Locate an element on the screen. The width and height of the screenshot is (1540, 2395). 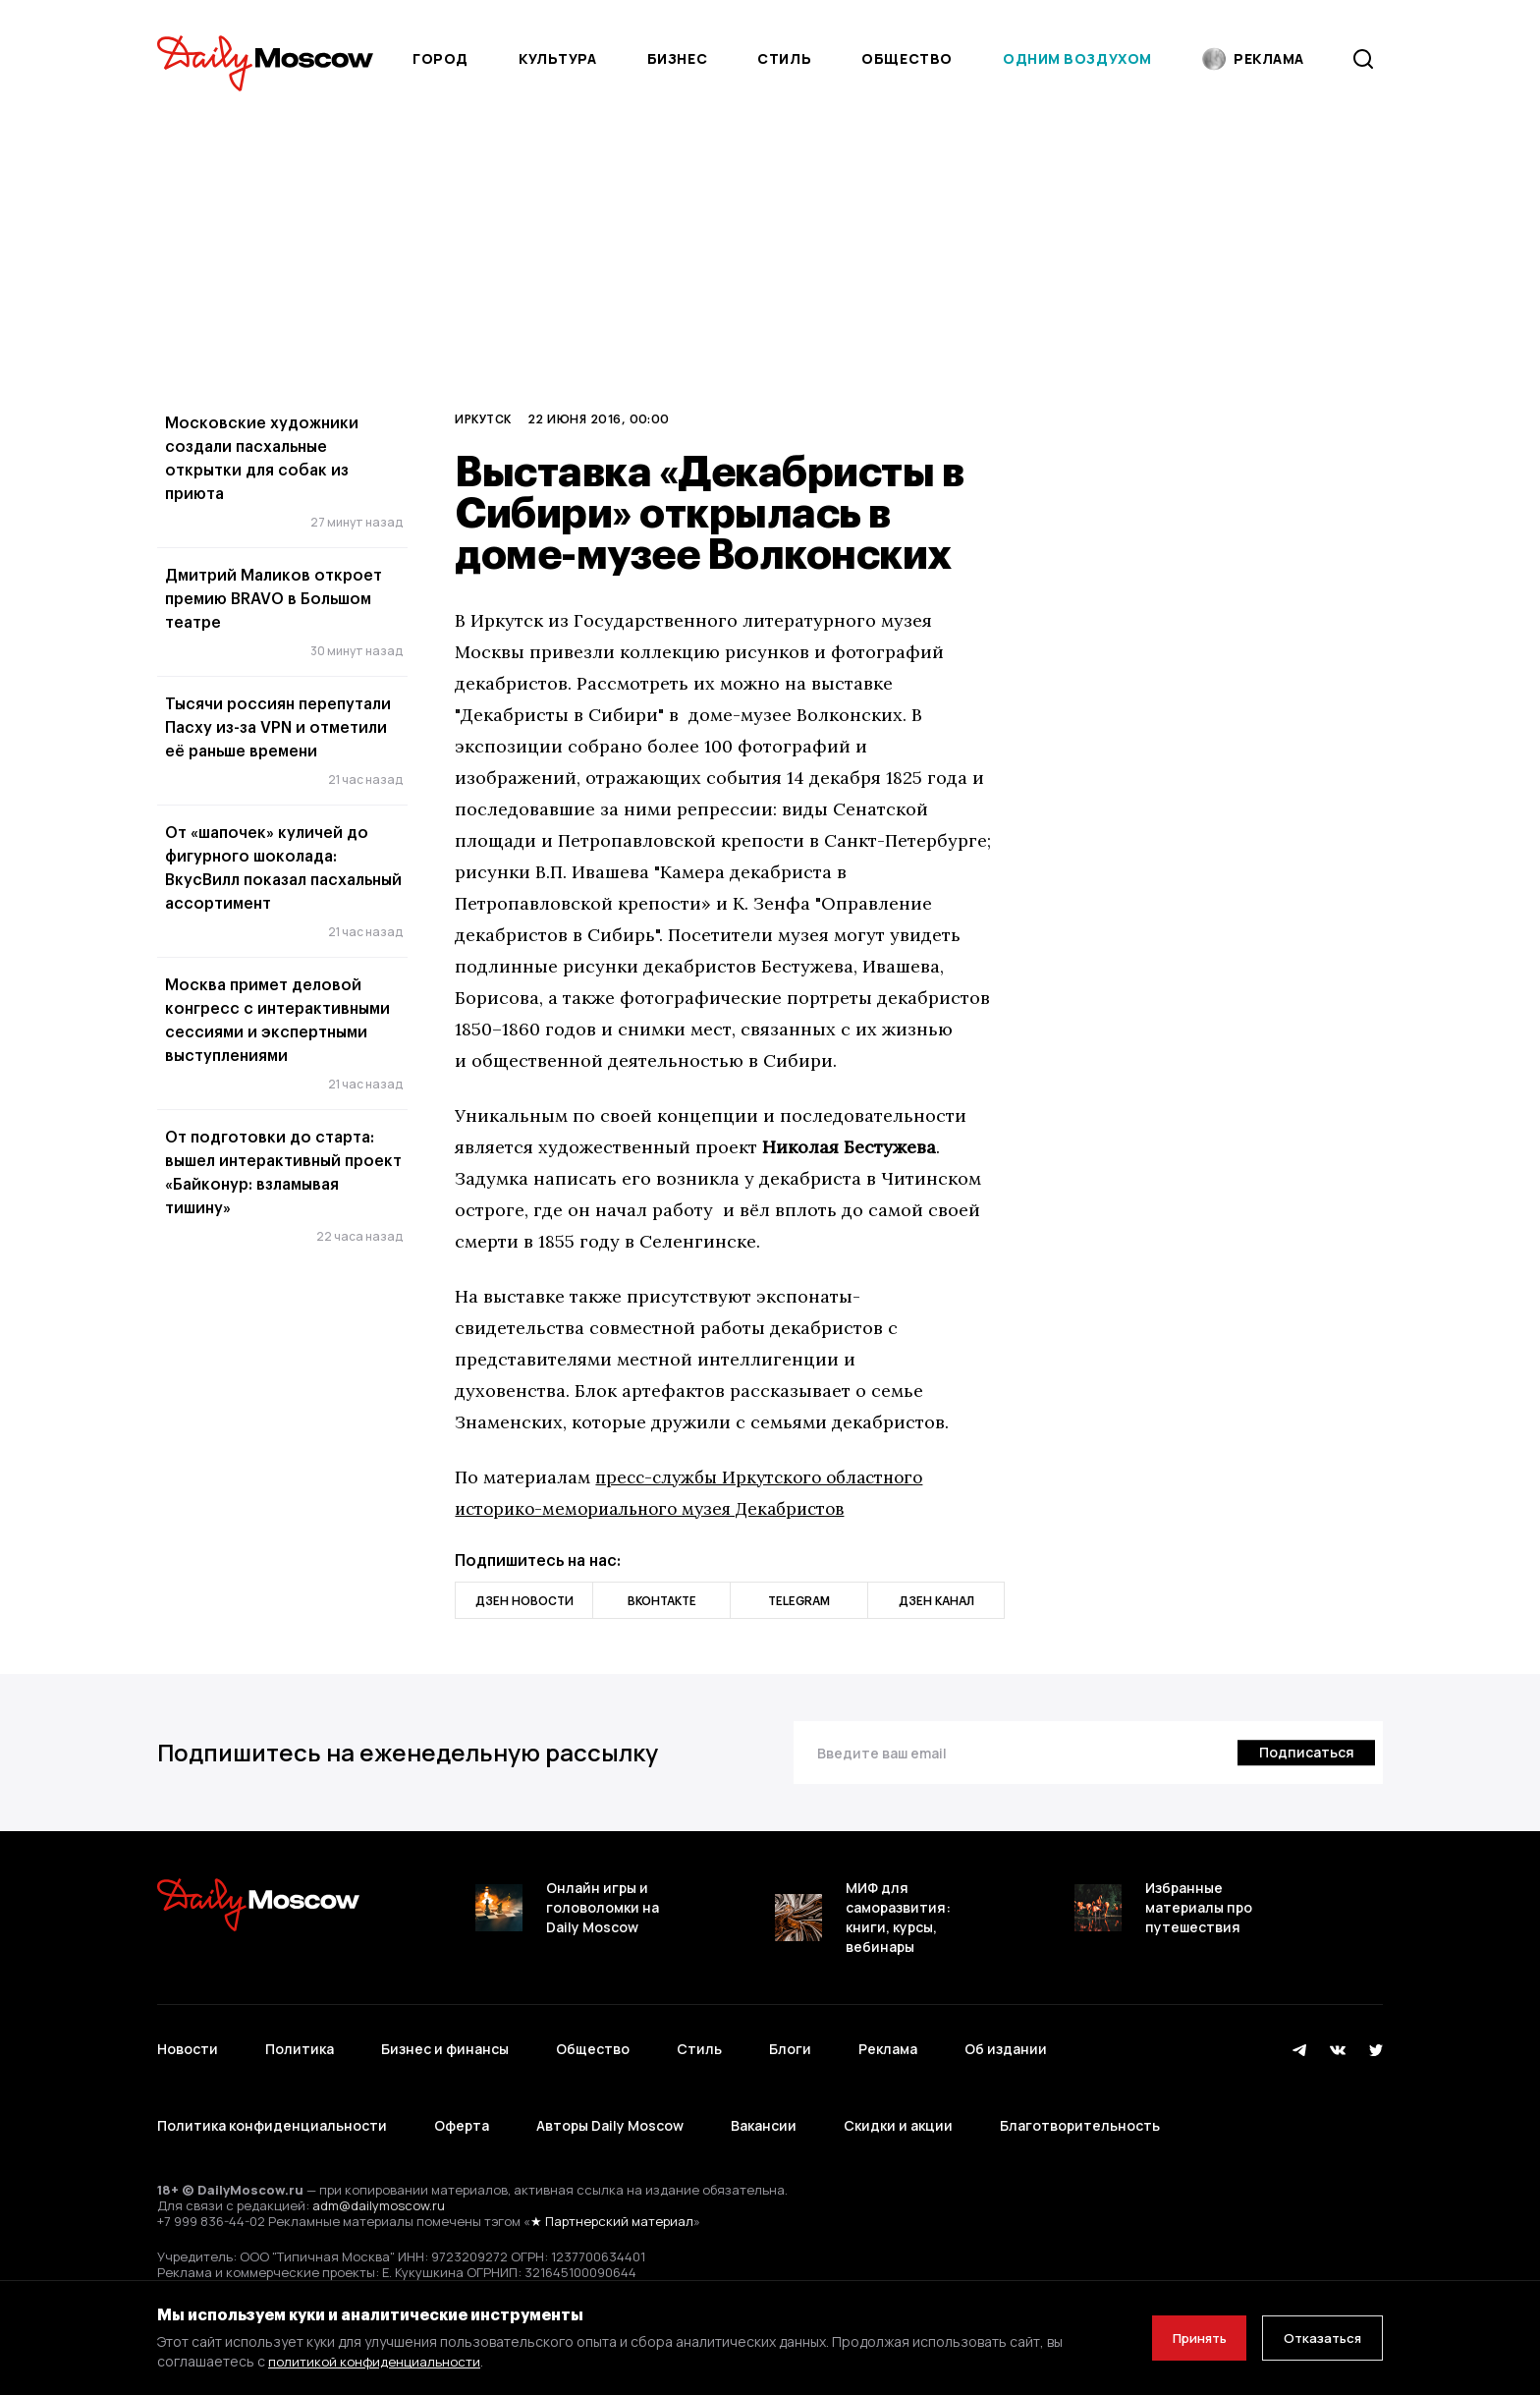
Блоги is located at coordinates (790, 2040).